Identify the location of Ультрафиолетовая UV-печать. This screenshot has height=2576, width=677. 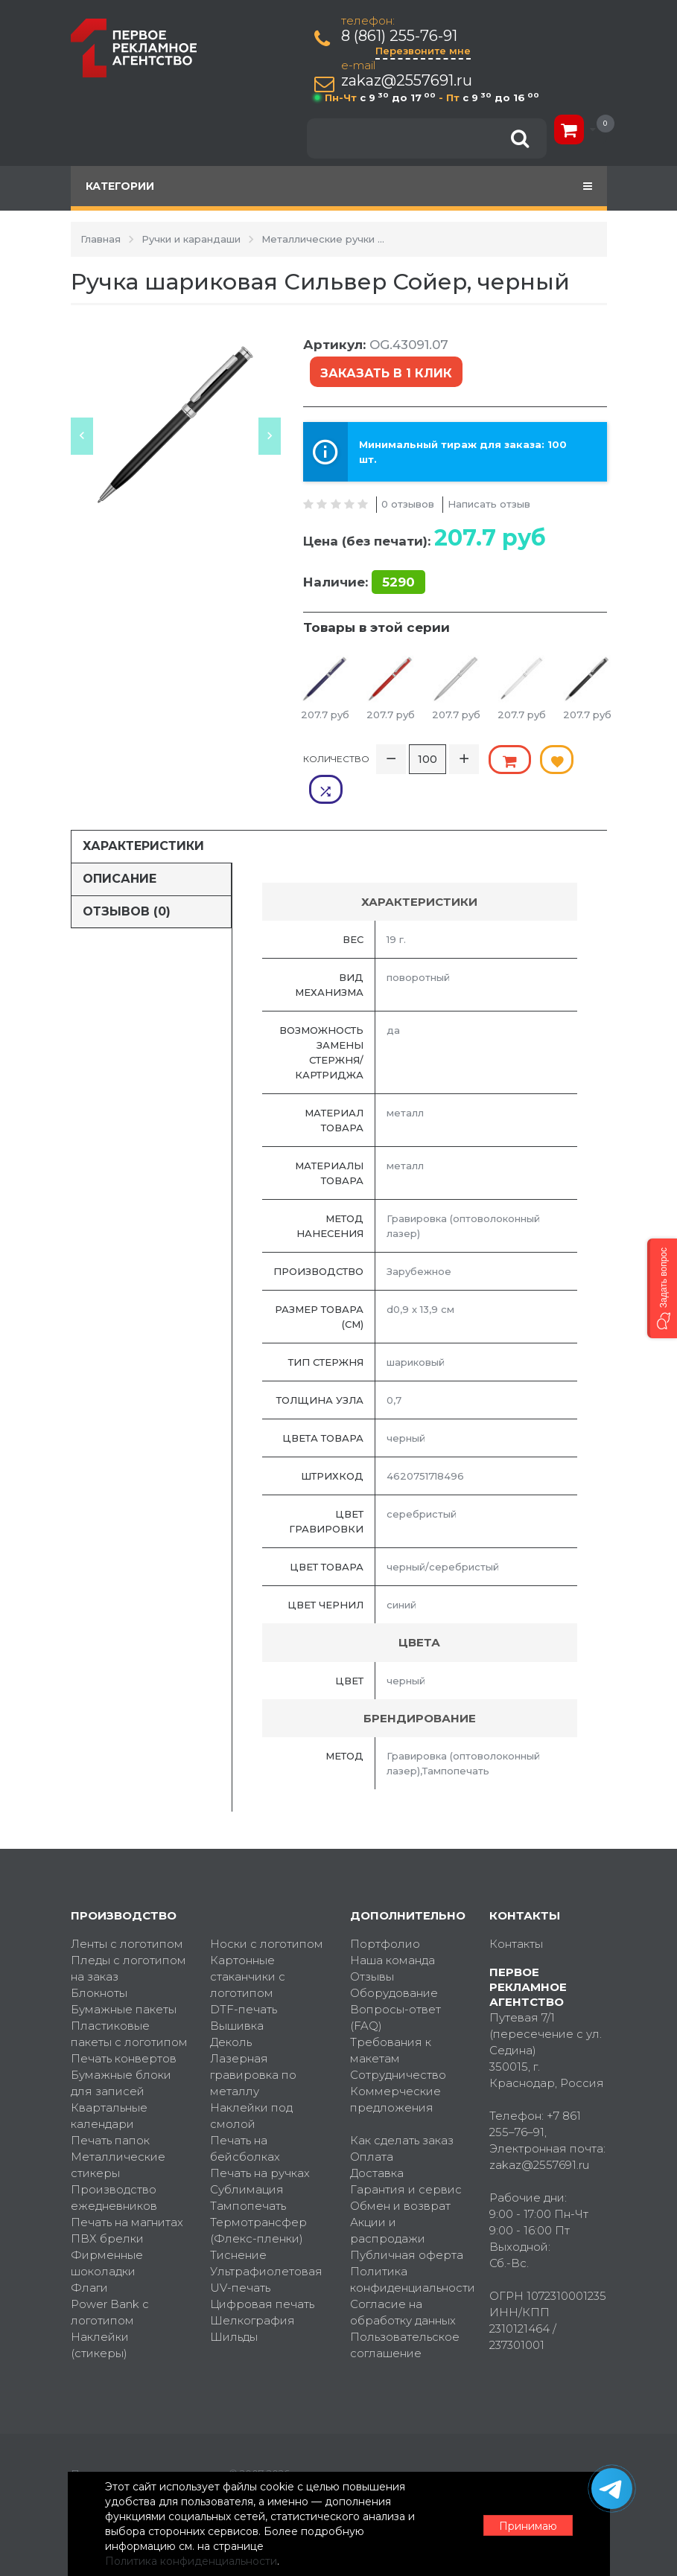
(266, 2248).